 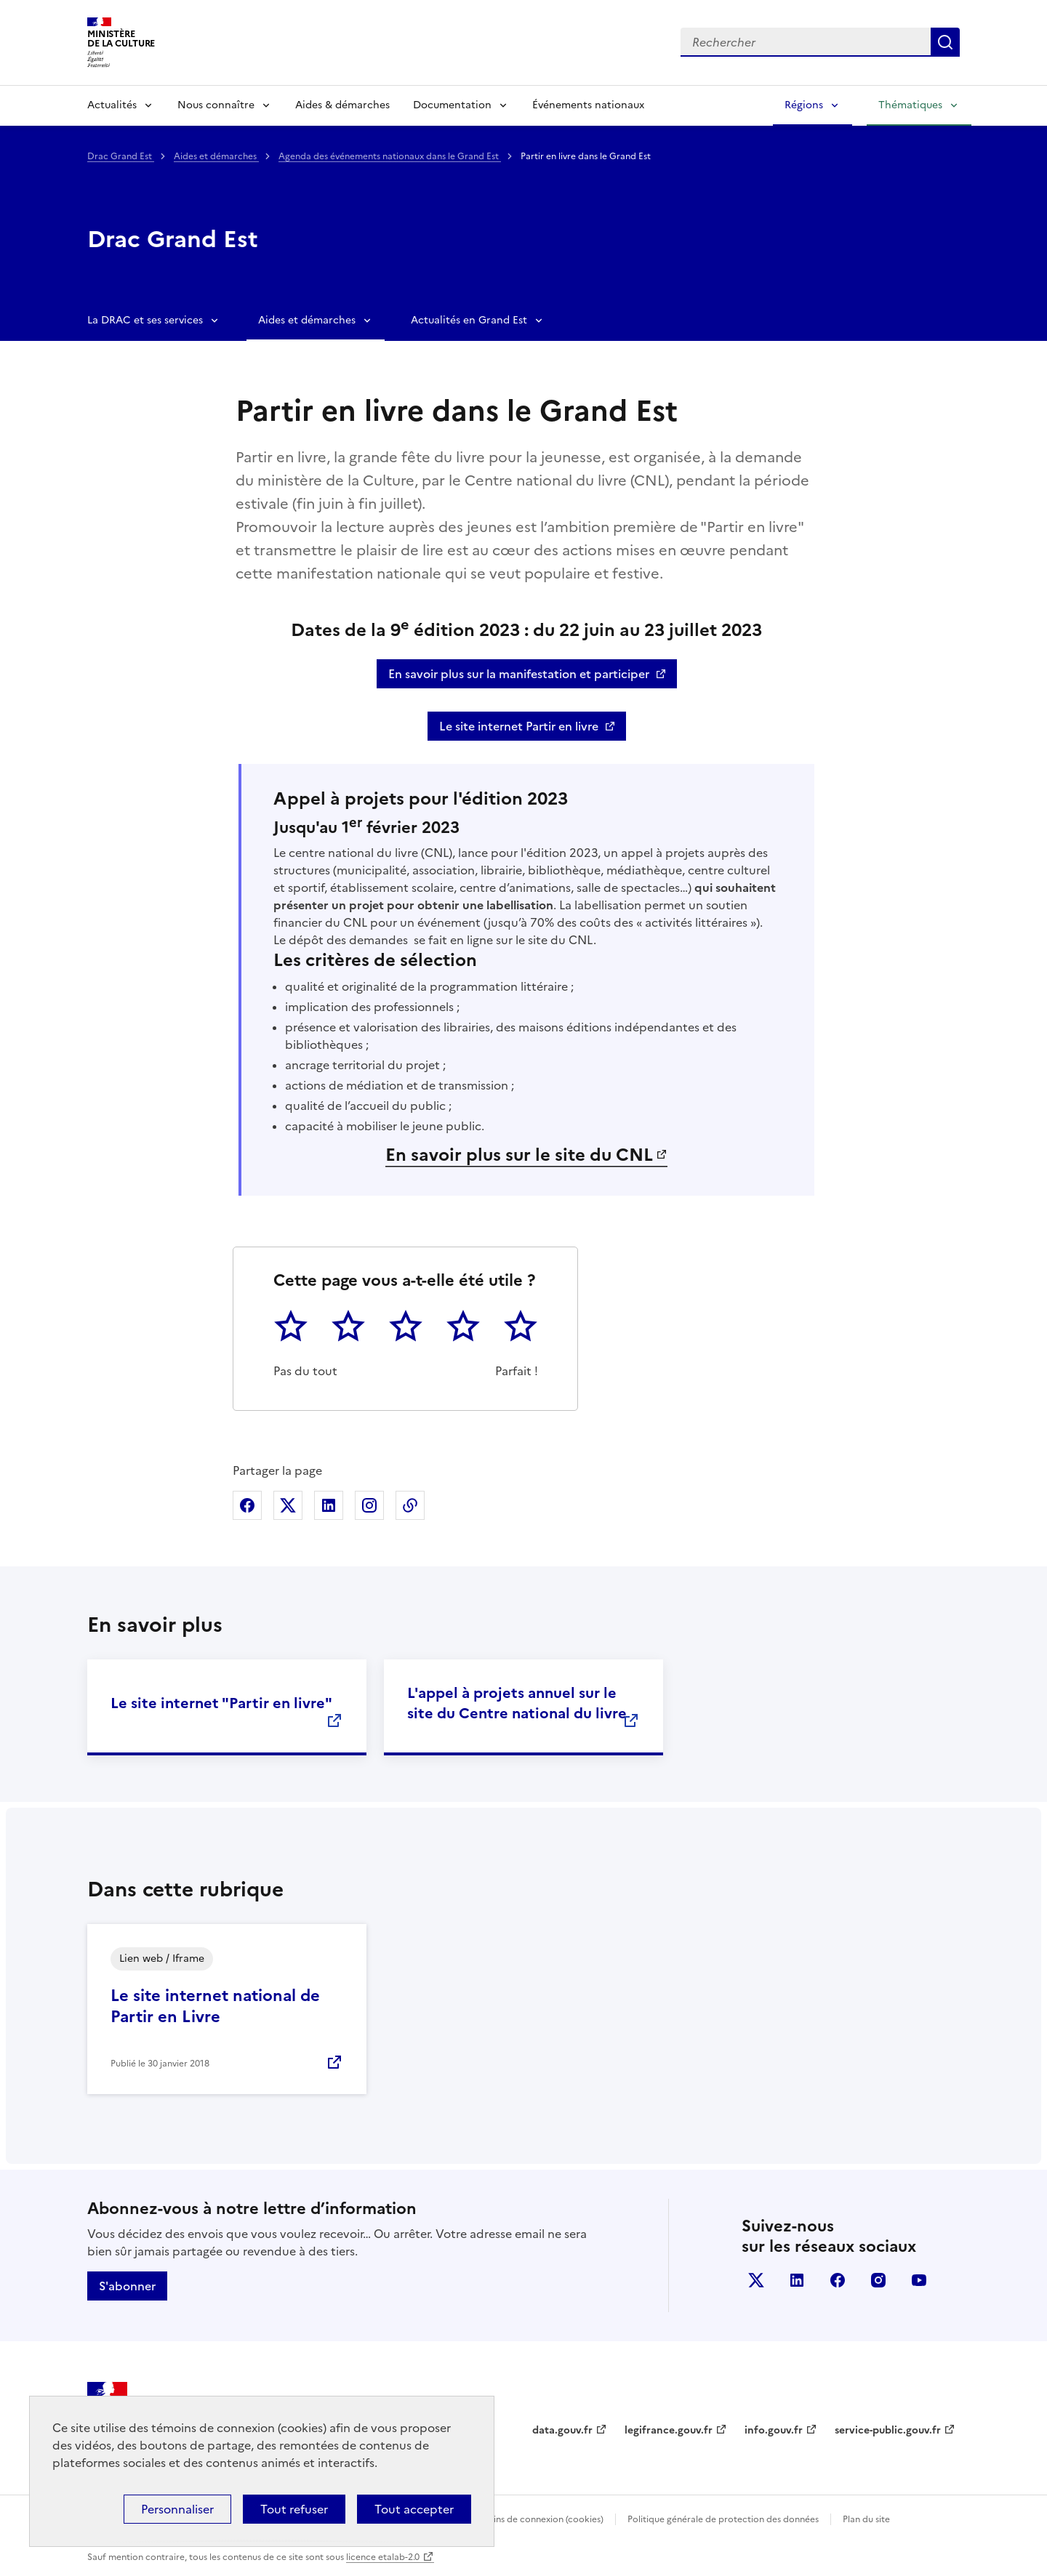 I want to click on Événements nationaux, so click(x=588, y=105).